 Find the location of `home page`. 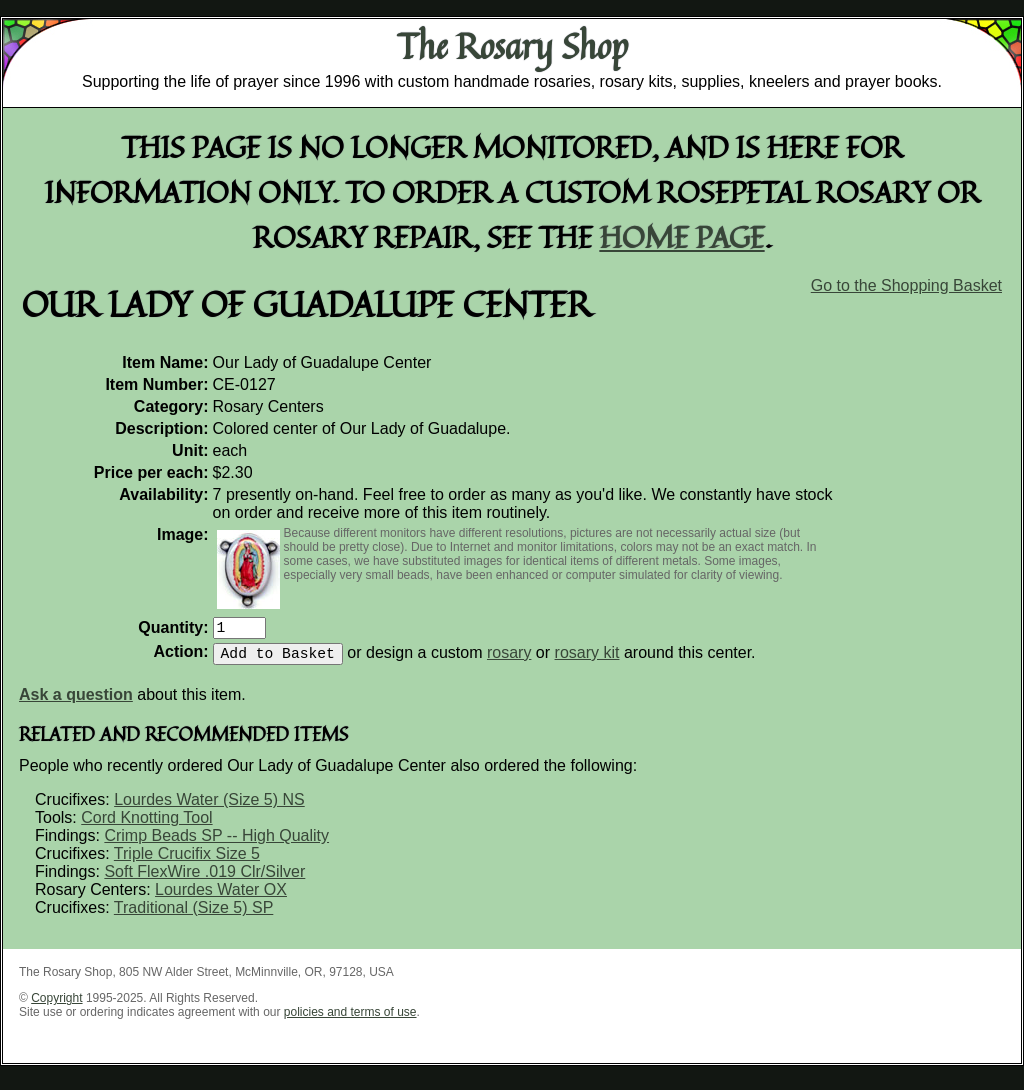

home page is located at coordinates (682, 236).